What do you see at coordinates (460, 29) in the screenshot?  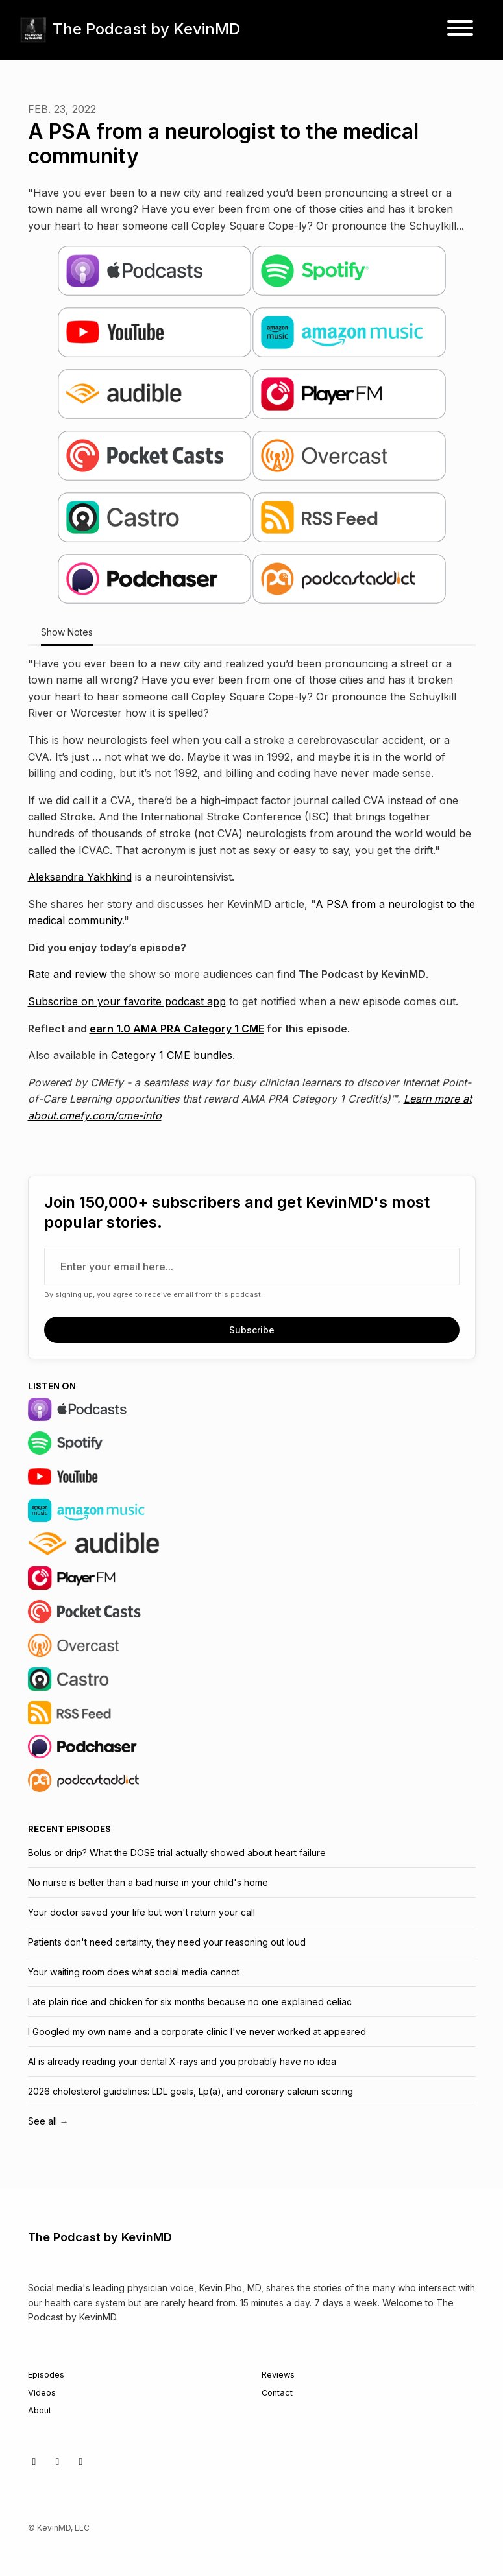 I see `[Toggle navigation]` at bounding box center [460, 29].